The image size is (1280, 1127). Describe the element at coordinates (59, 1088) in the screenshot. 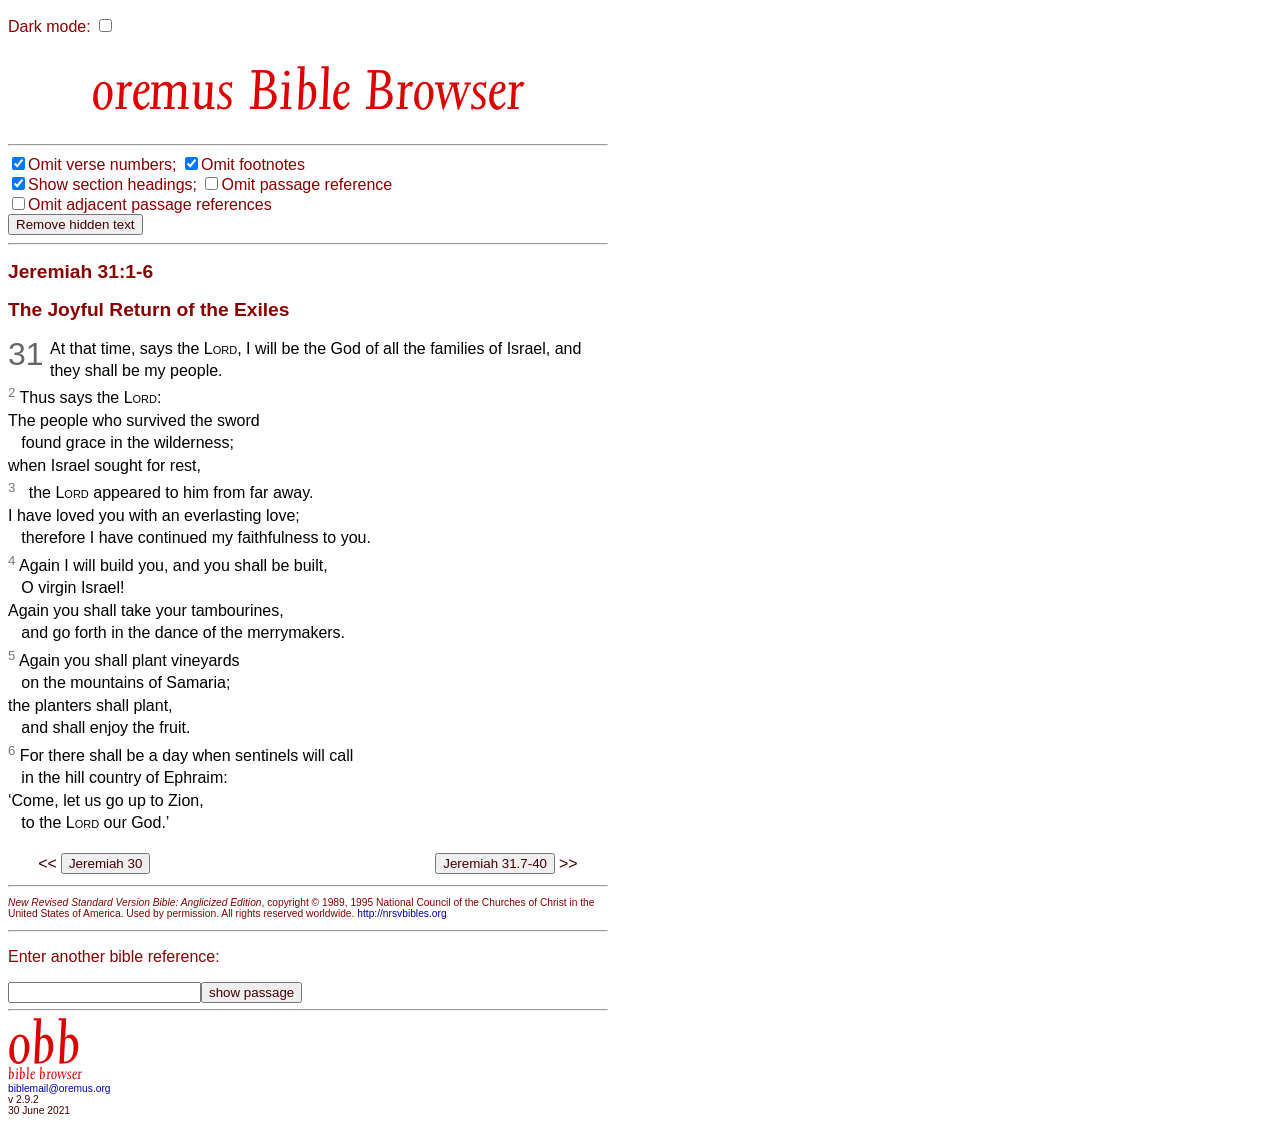

I see `biblemail@oremus.org` at that location.